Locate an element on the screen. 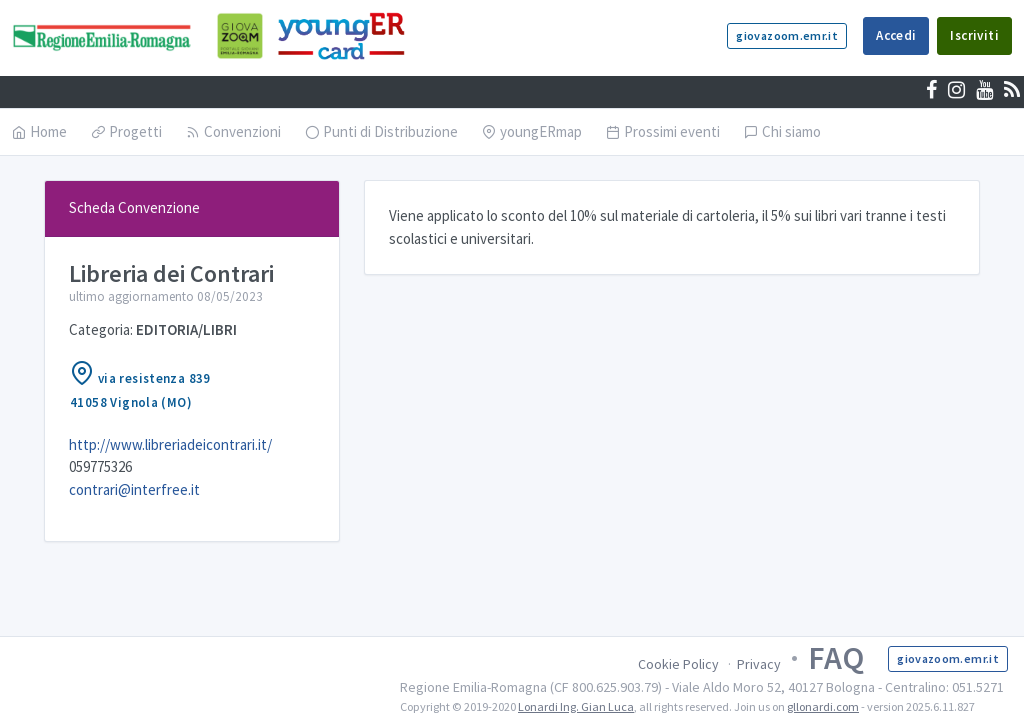  FAQ is located at coordinates (836, 658).